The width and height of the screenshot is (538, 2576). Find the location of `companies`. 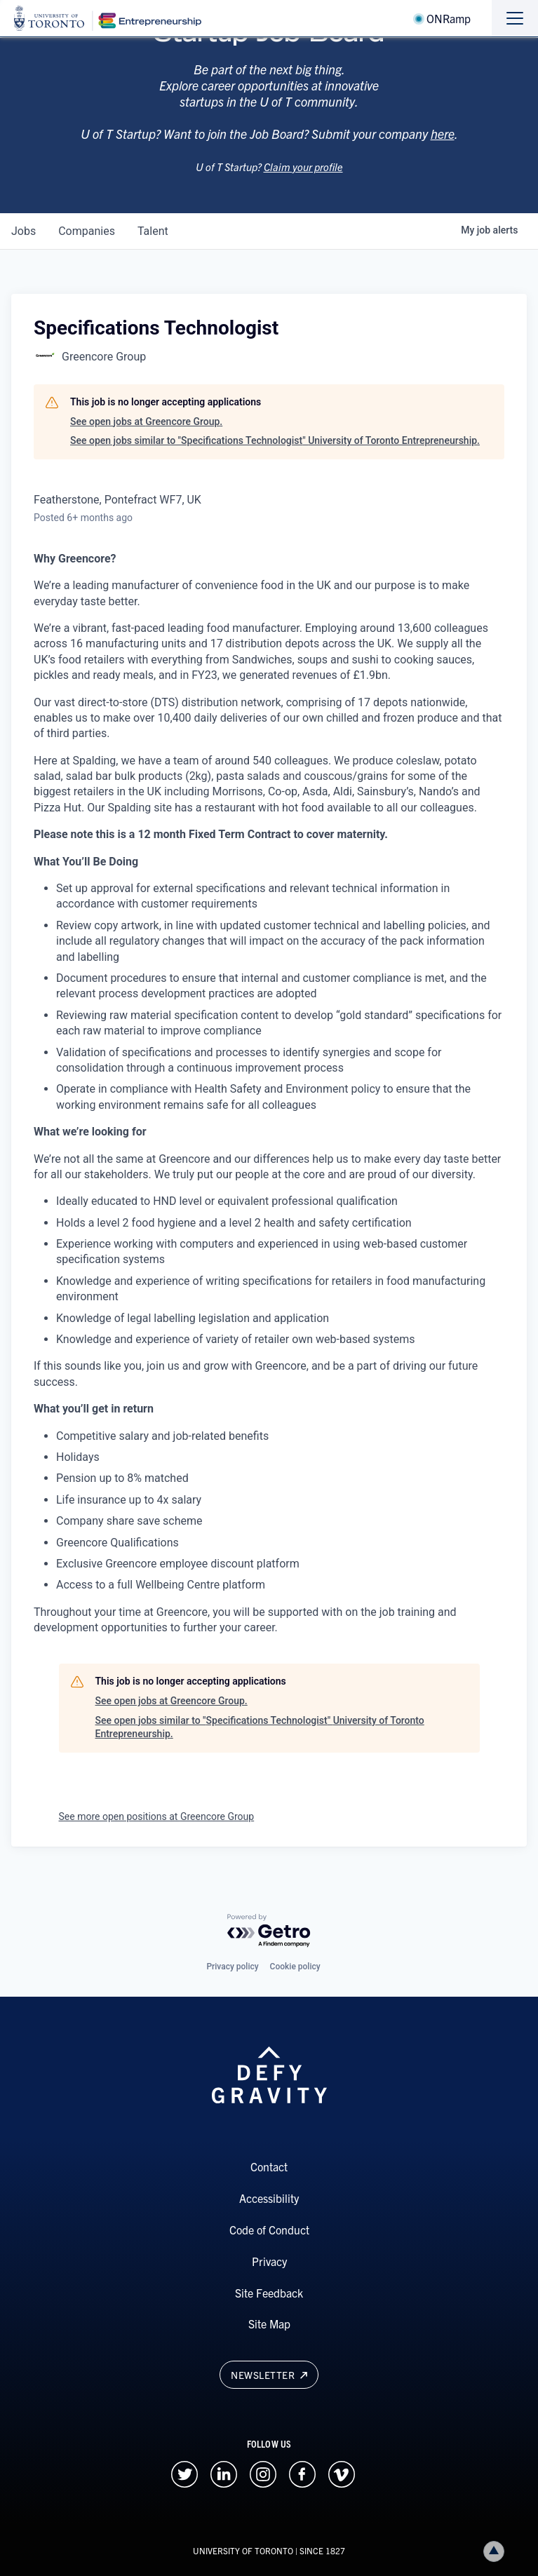

companies is located at coordinates (86, 231).